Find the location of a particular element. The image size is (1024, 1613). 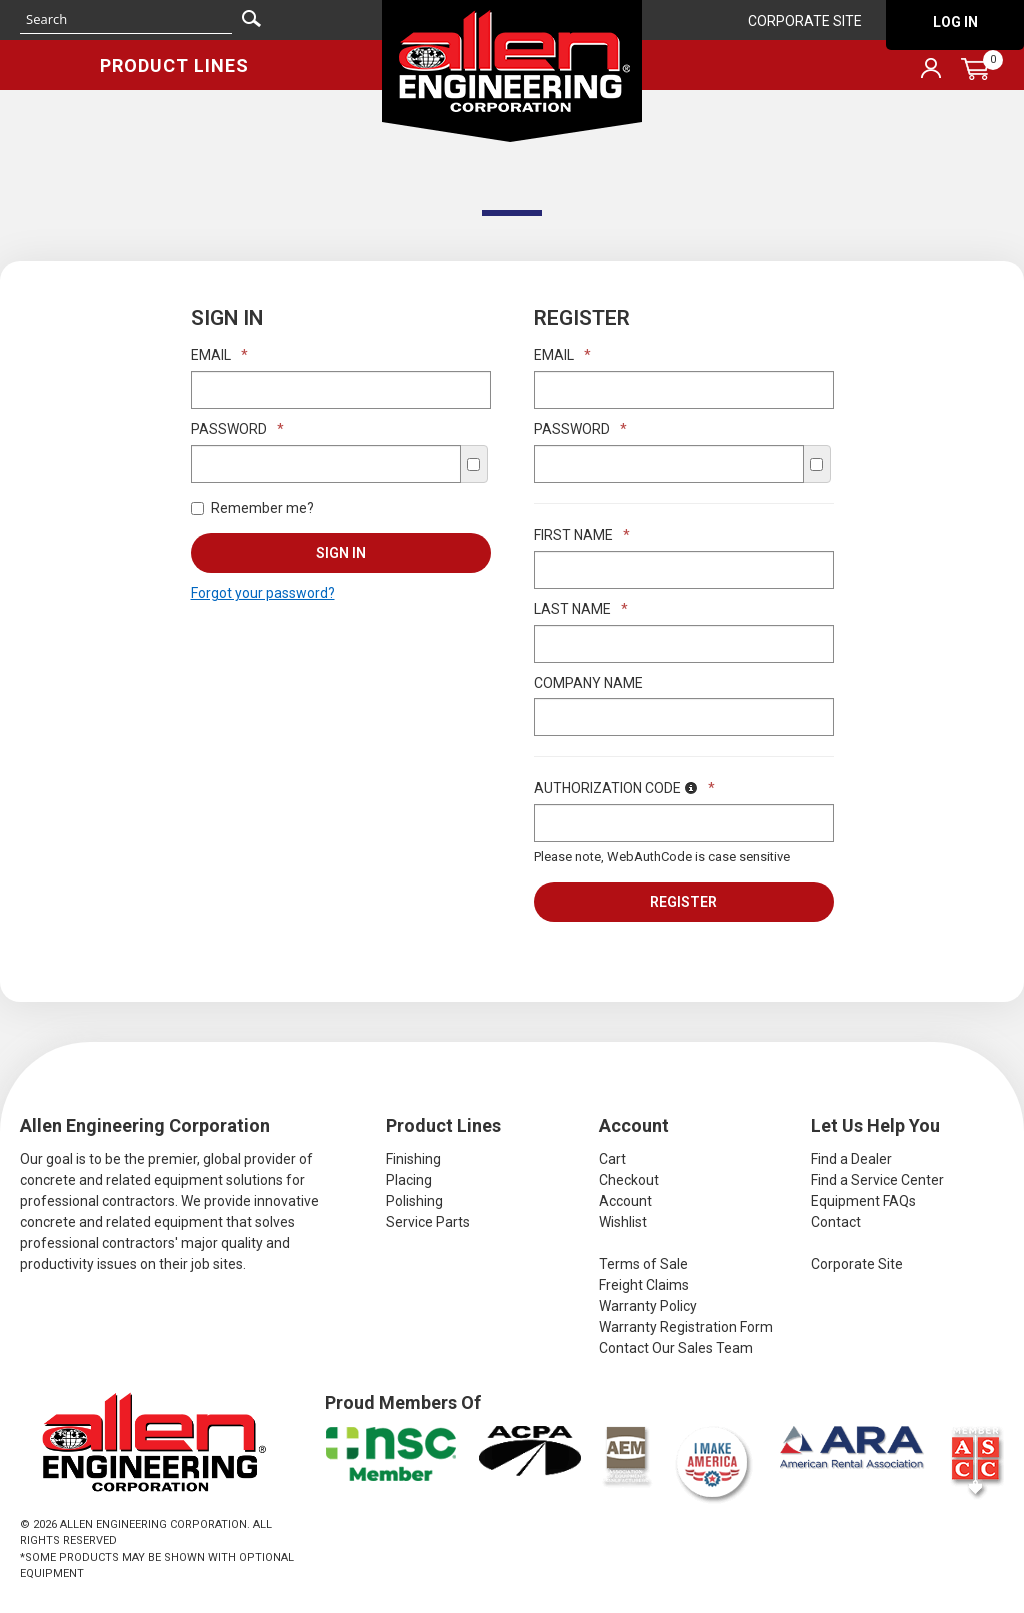

Cart is located at coordinates (612, 1159).